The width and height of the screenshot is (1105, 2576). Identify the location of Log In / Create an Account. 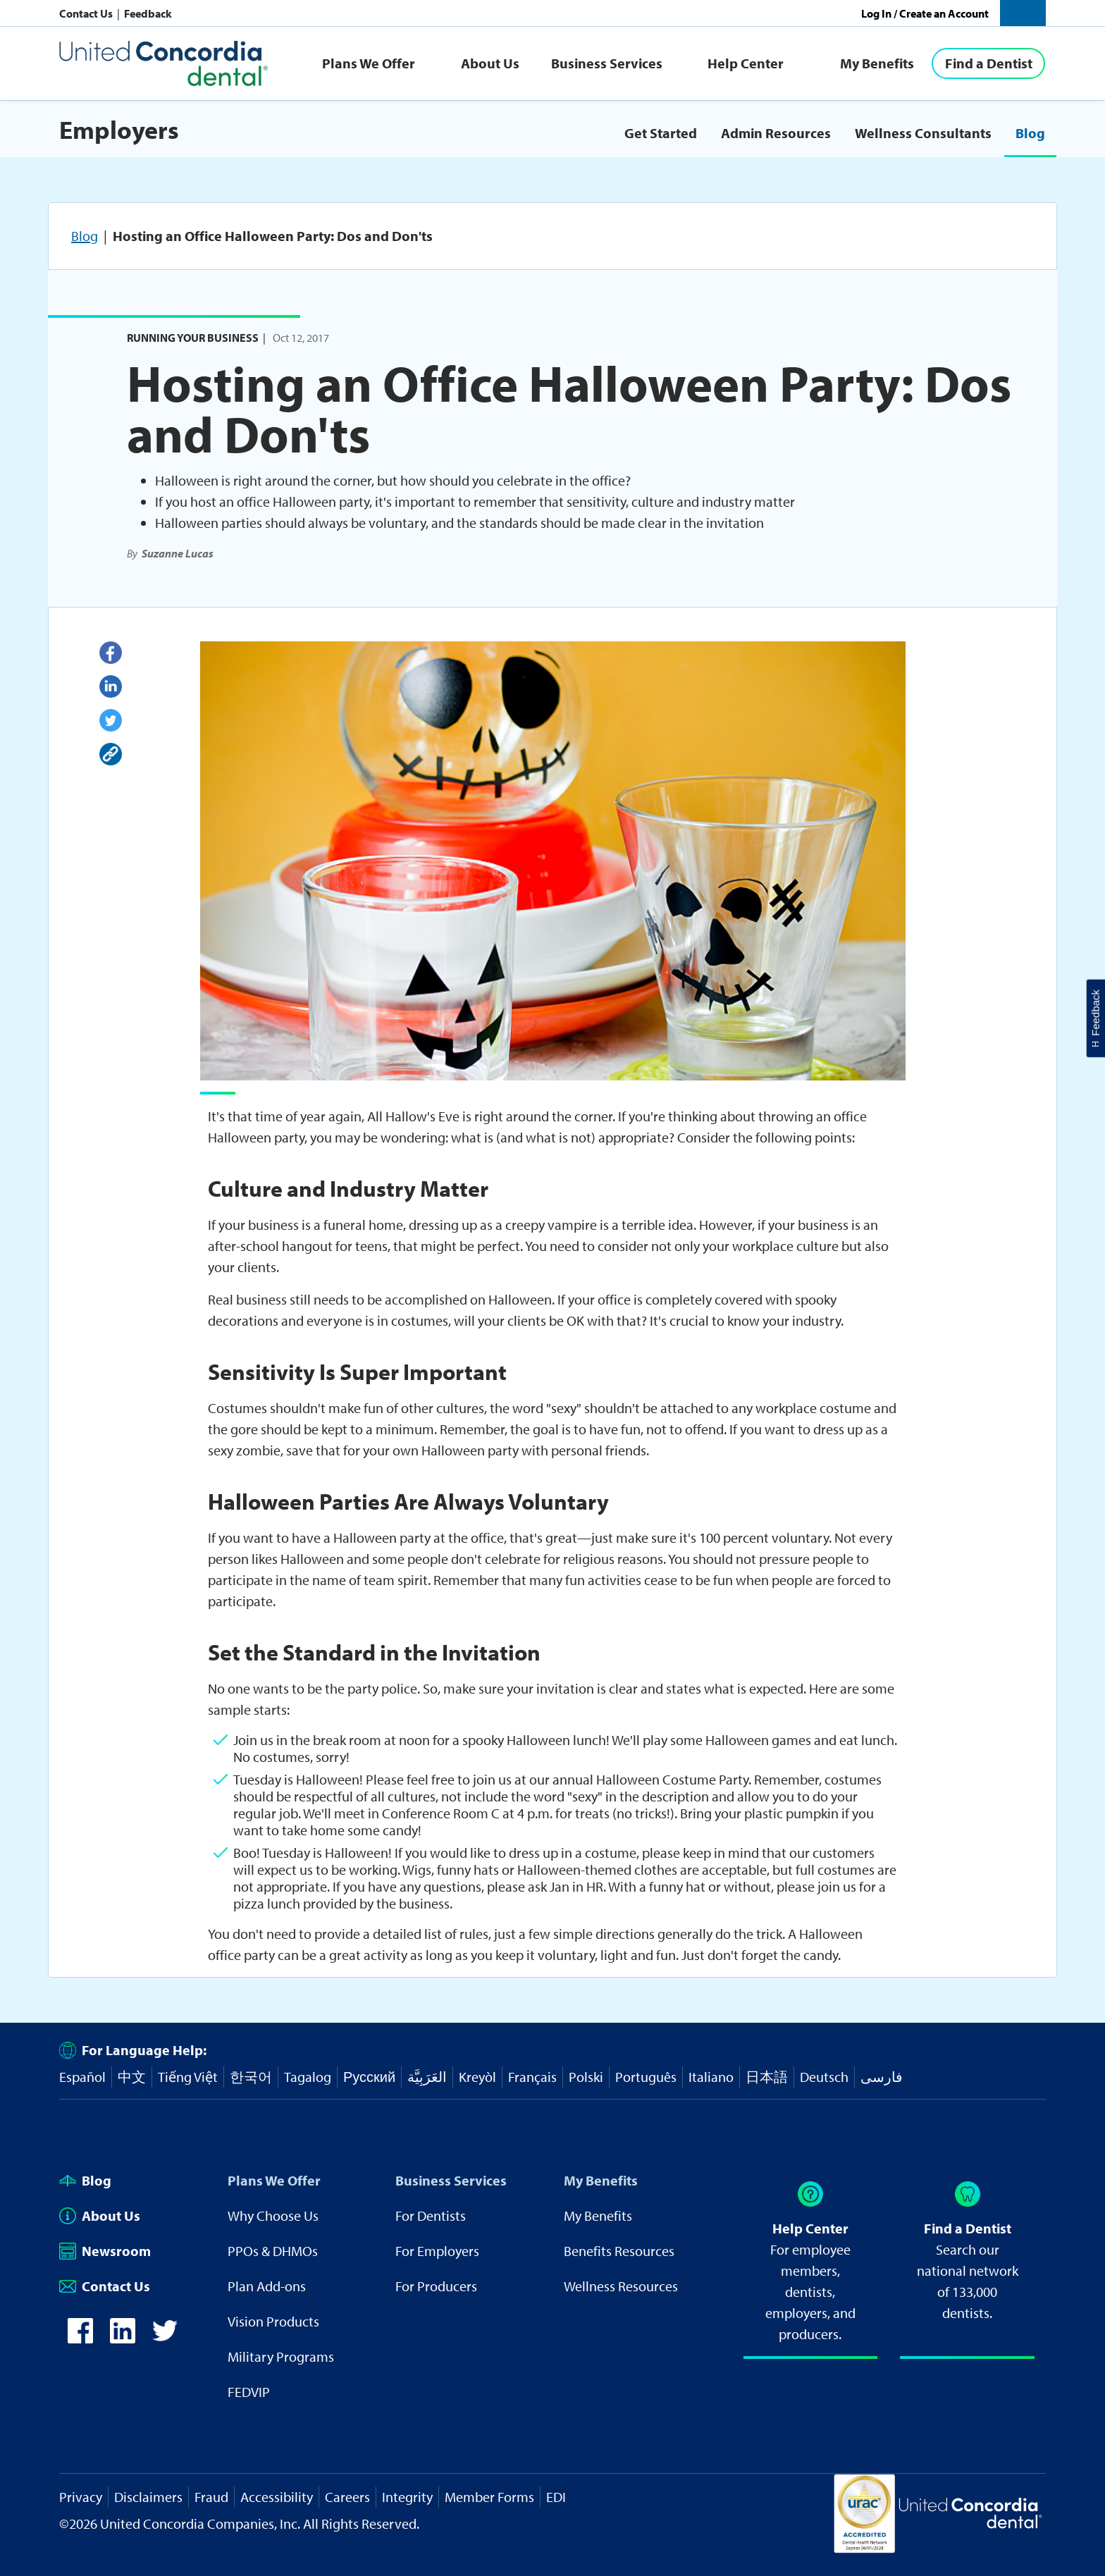
(925, 13).